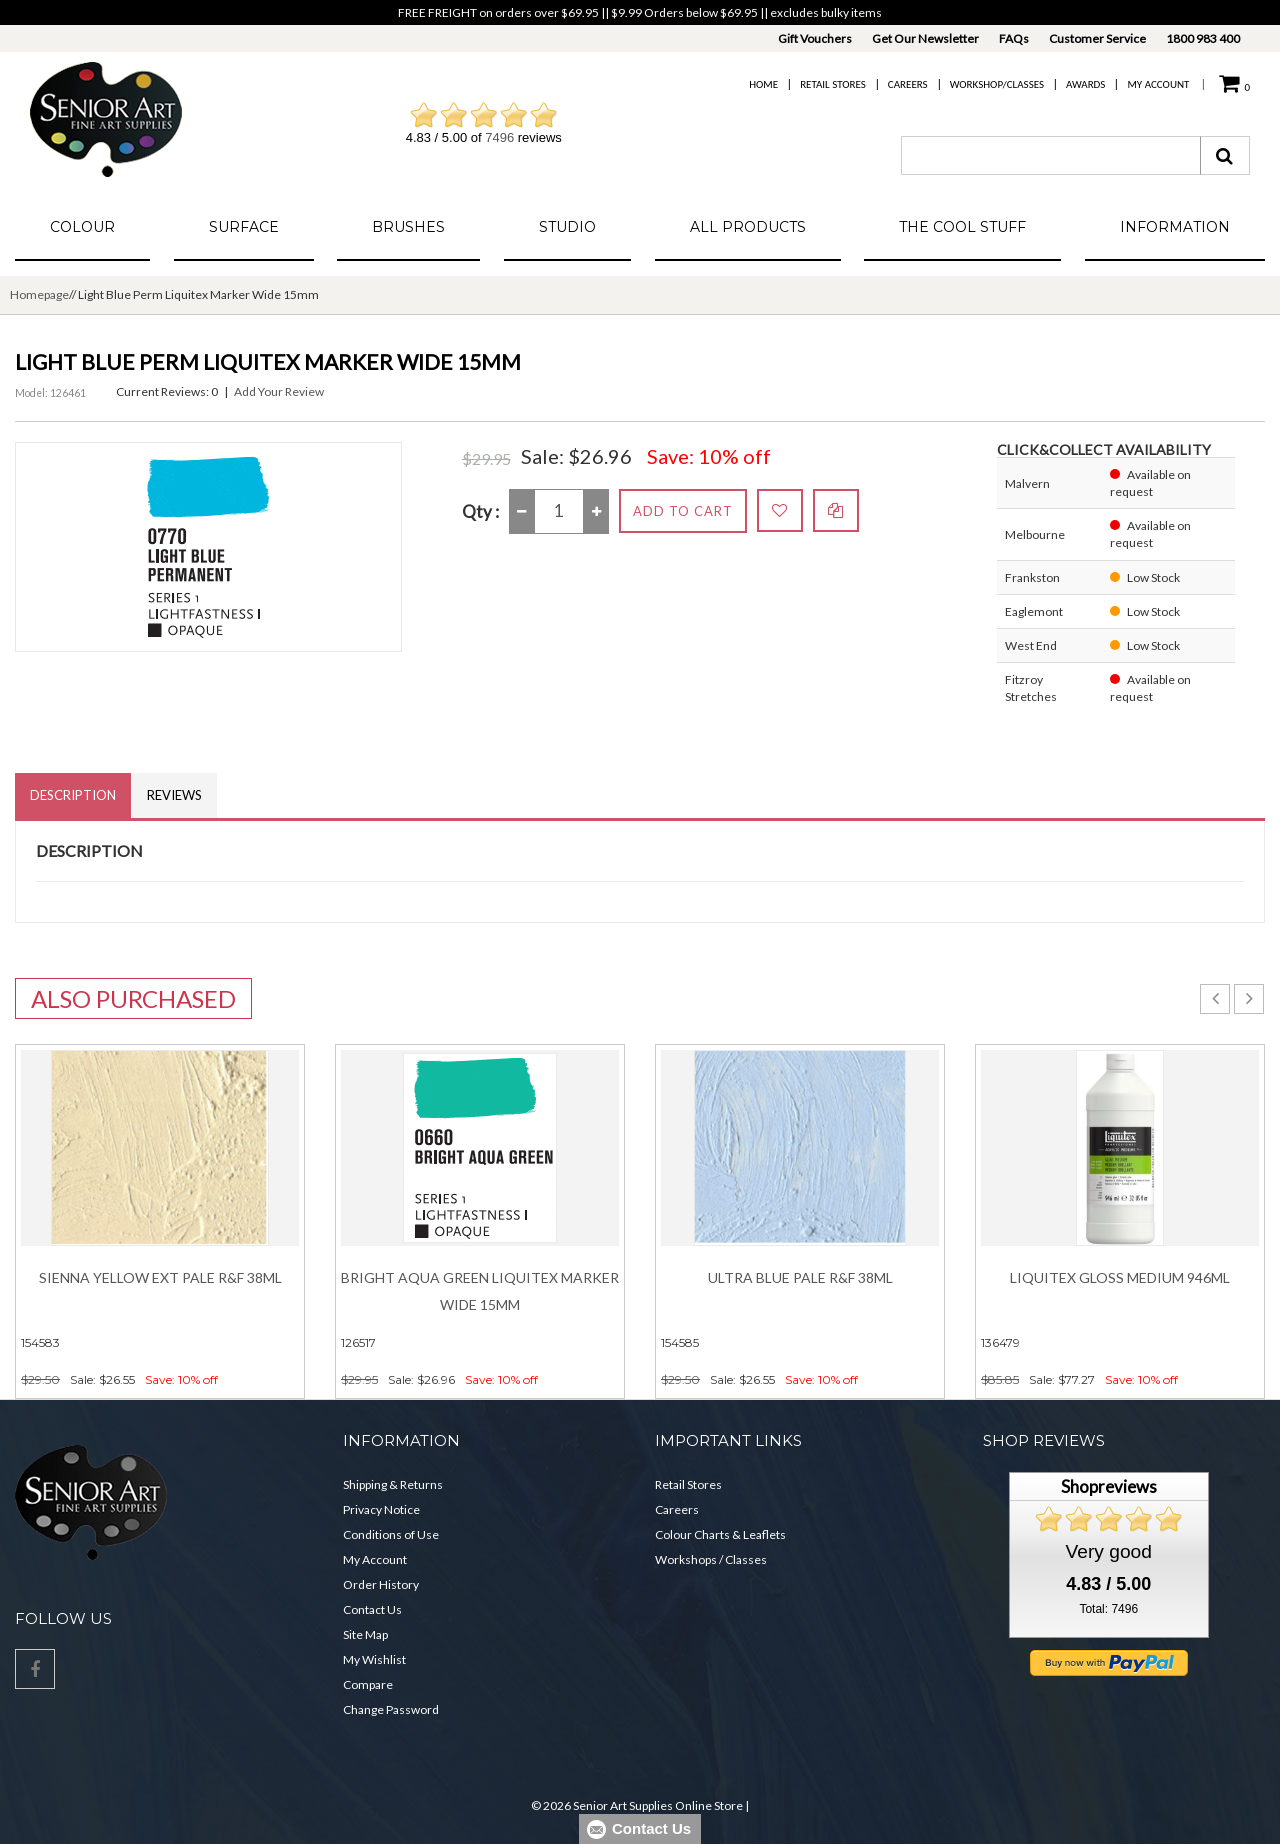  Describe the element at coordinates (567, 227) in the screenshot. I see `Studio` at that location.